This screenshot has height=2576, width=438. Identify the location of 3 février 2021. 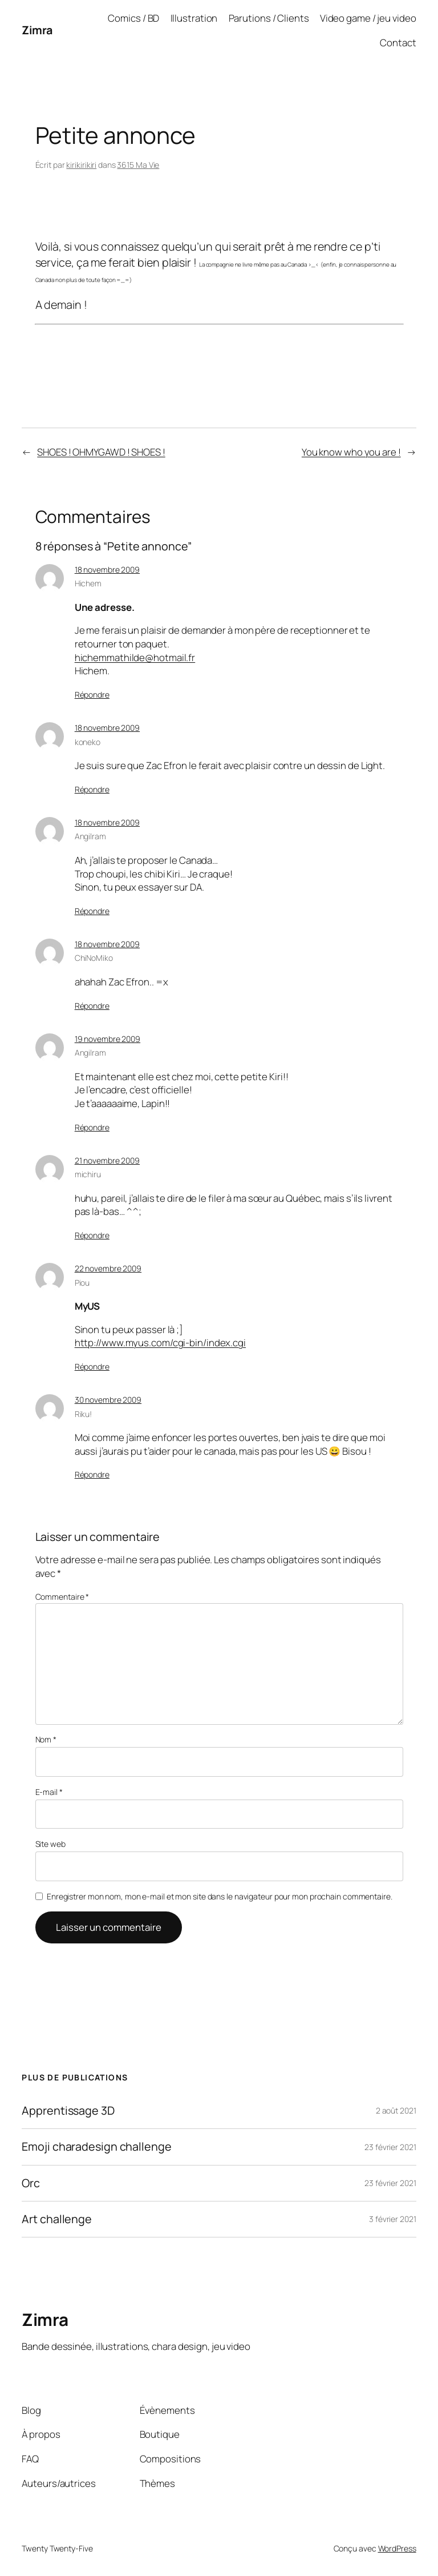
(392, 2218).